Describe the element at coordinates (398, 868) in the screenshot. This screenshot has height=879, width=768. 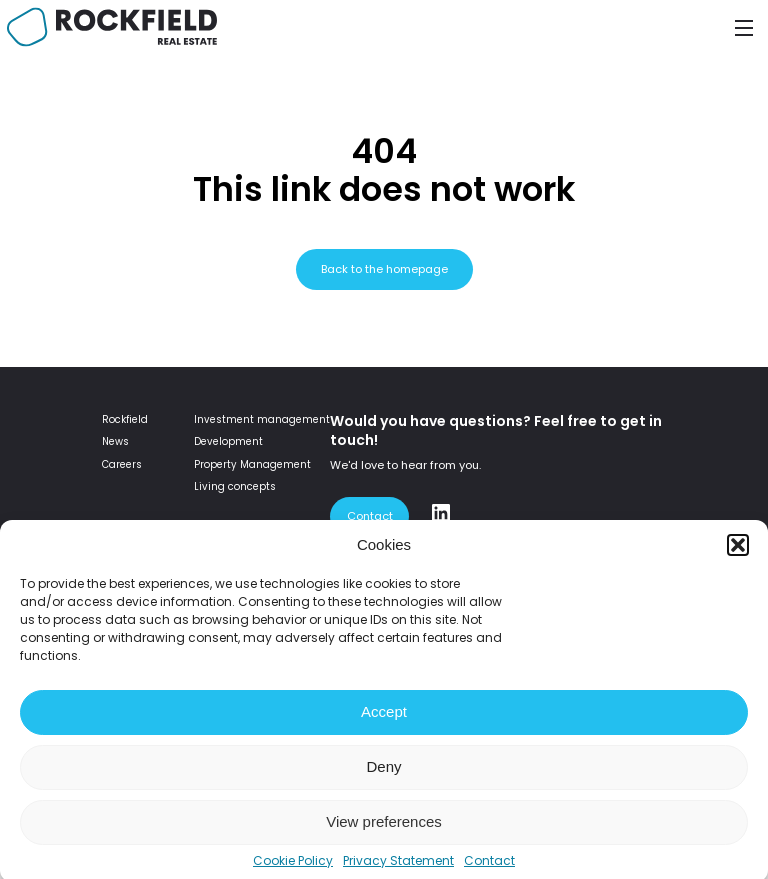
I see `Privacy Statement` at that location.